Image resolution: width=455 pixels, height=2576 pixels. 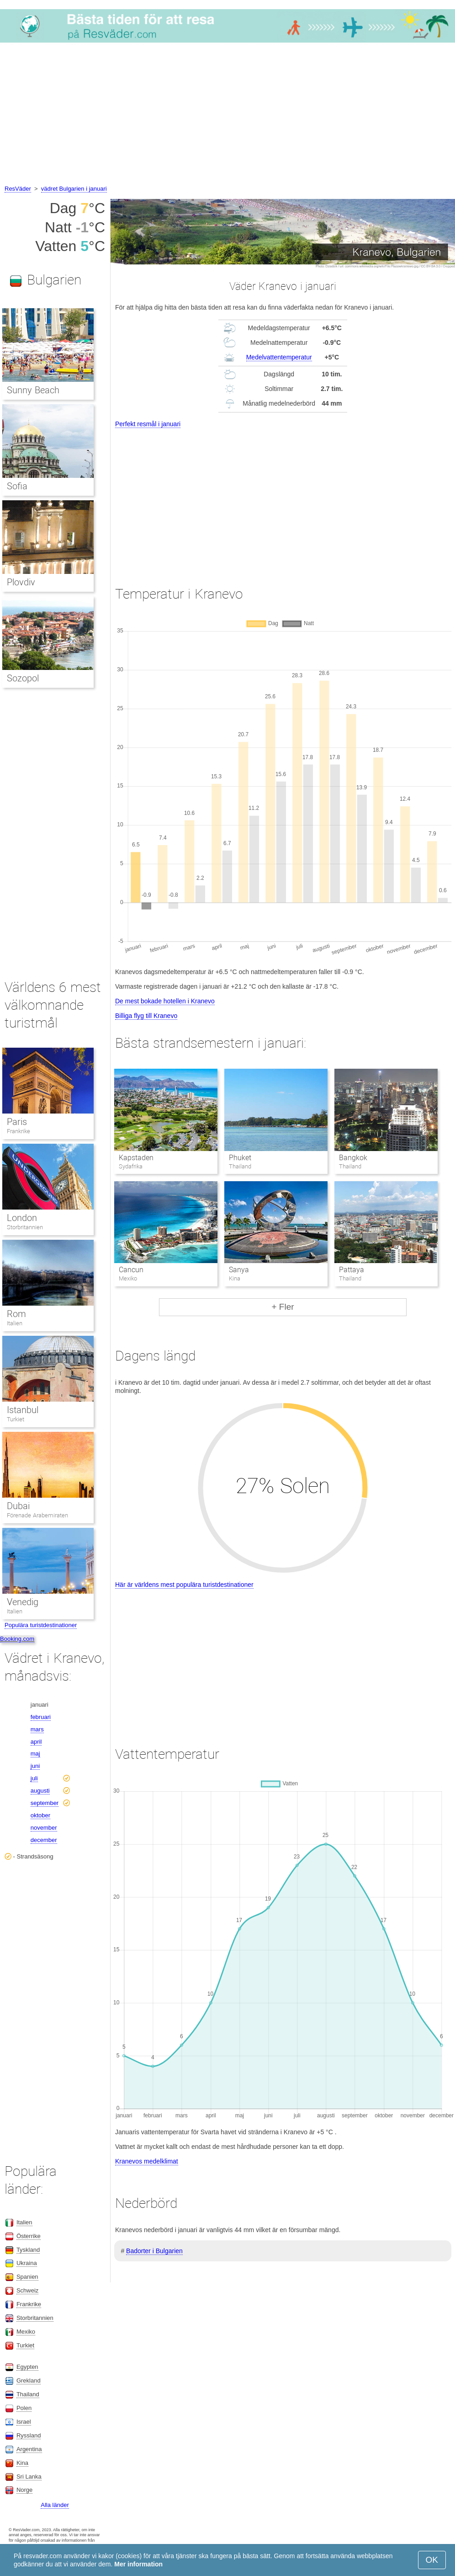 I want to click on Storbritannien, so click(x=25, y=1227).